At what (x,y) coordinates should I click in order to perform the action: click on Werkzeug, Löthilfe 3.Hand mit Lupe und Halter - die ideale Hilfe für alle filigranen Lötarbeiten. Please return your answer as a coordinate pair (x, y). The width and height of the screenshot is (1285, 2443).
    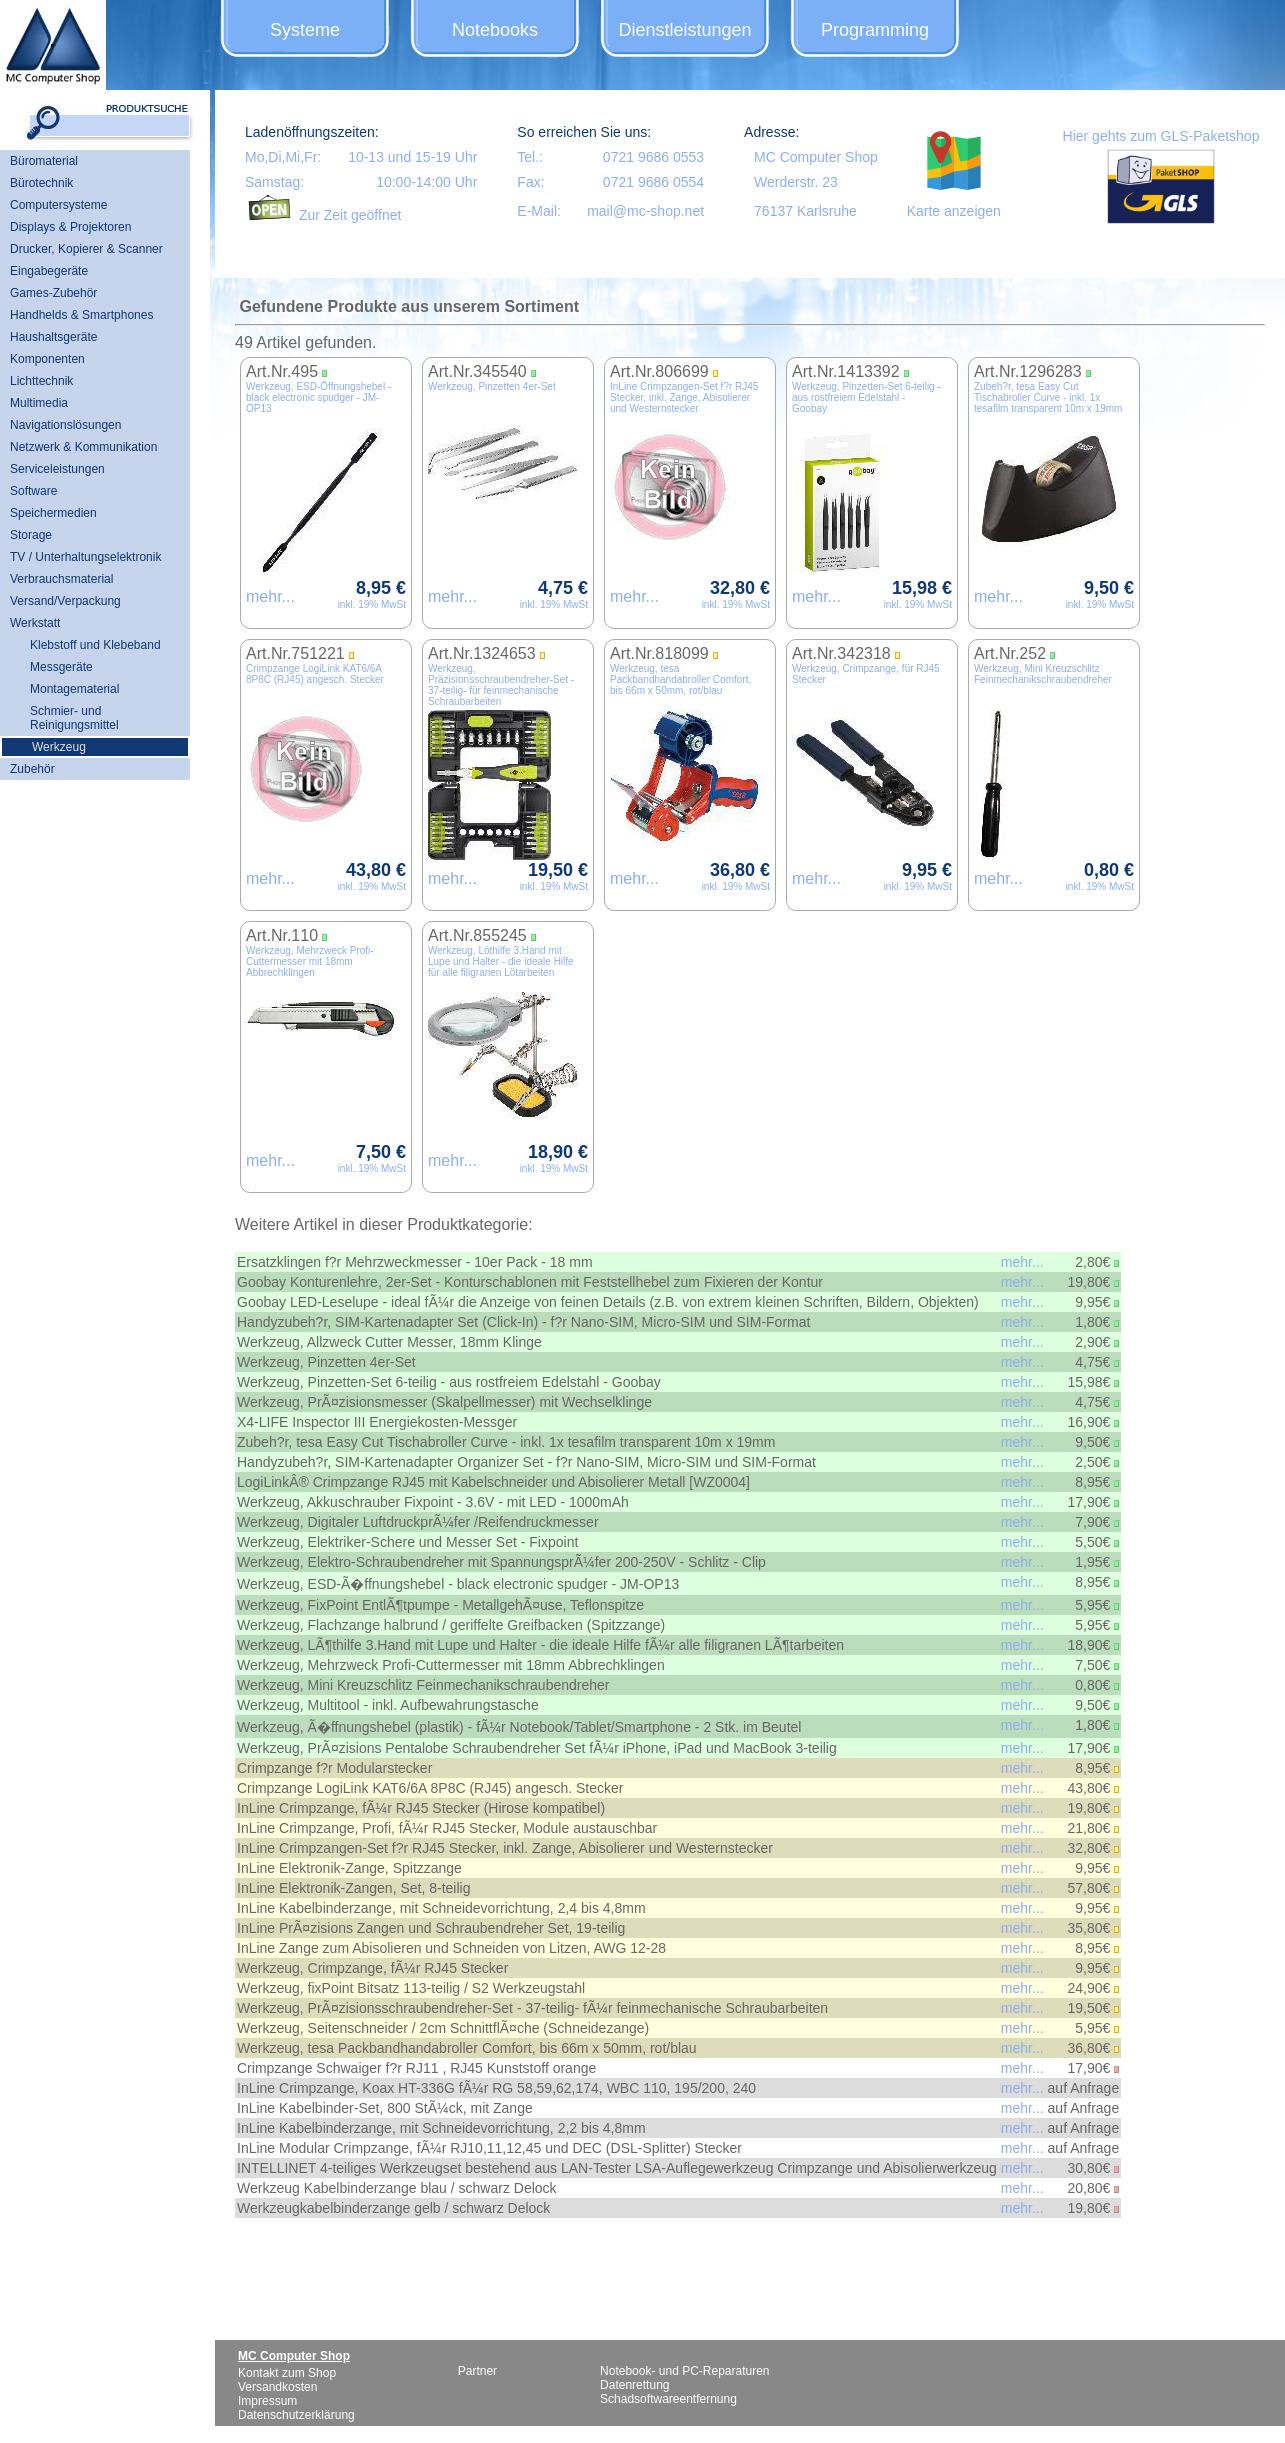
    Looking at the image, I should click on (501, 961).